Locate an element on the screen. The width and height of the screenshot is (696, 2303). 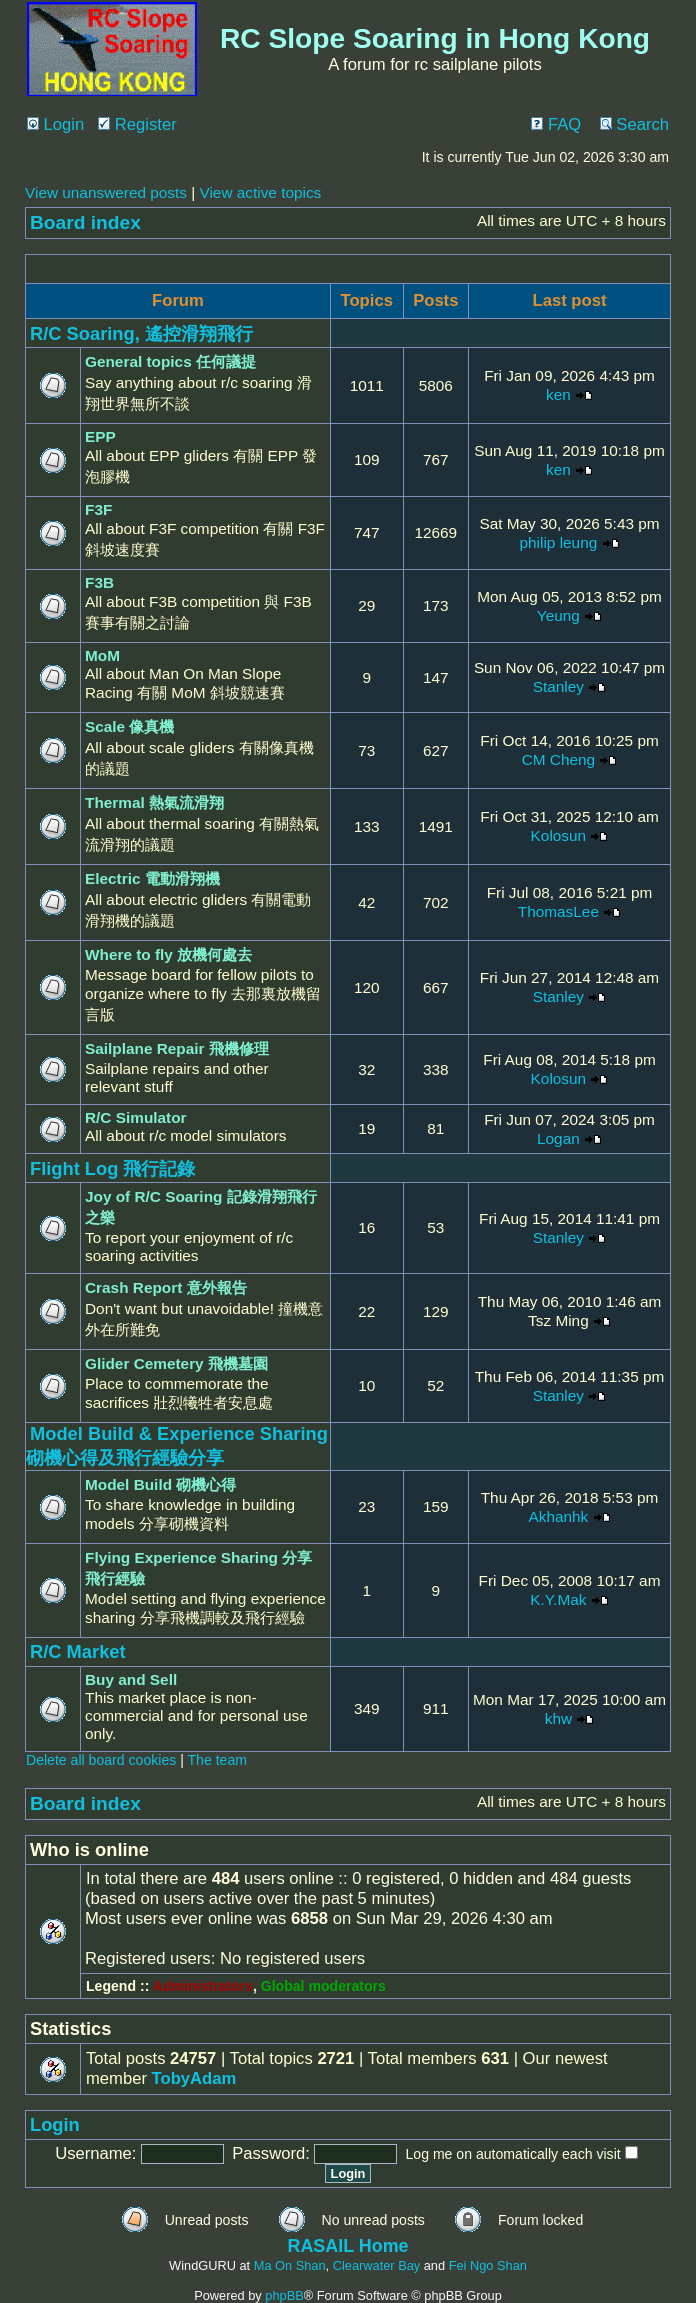
R/C Simulator is located at coordinates (136, 1117).